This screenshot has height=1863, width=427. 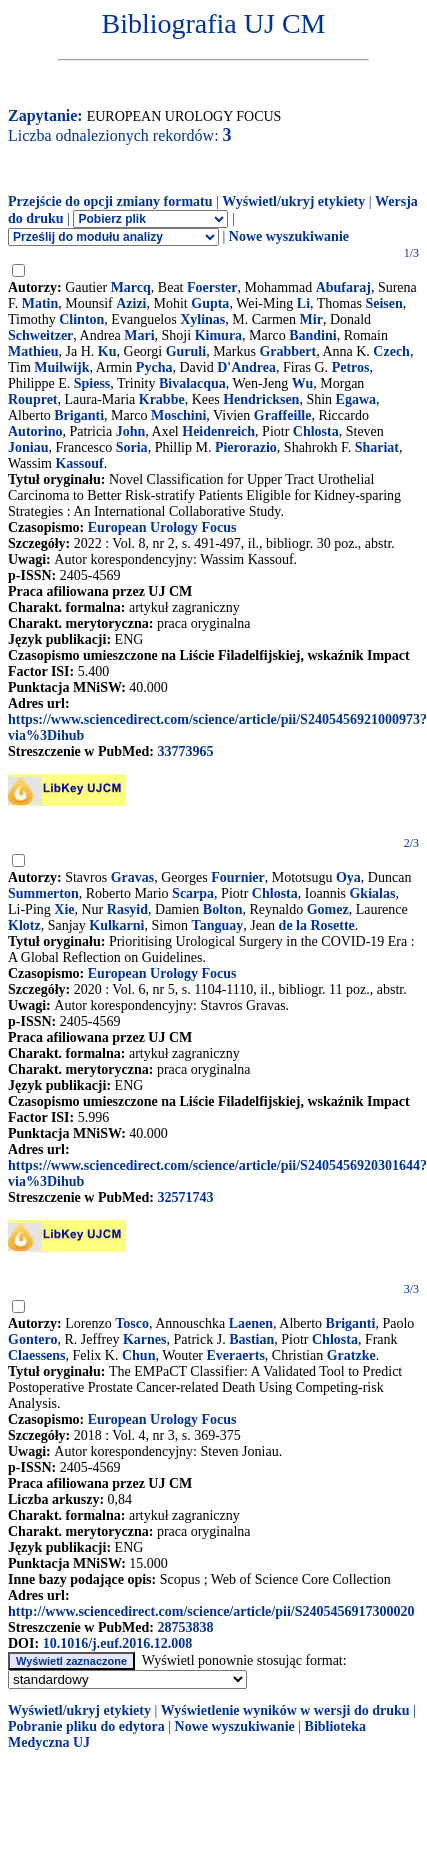 What do you see at coordinates (236, 1355) in the screenshot?
I see `Everaerts` at bounding box center [236, 1355].